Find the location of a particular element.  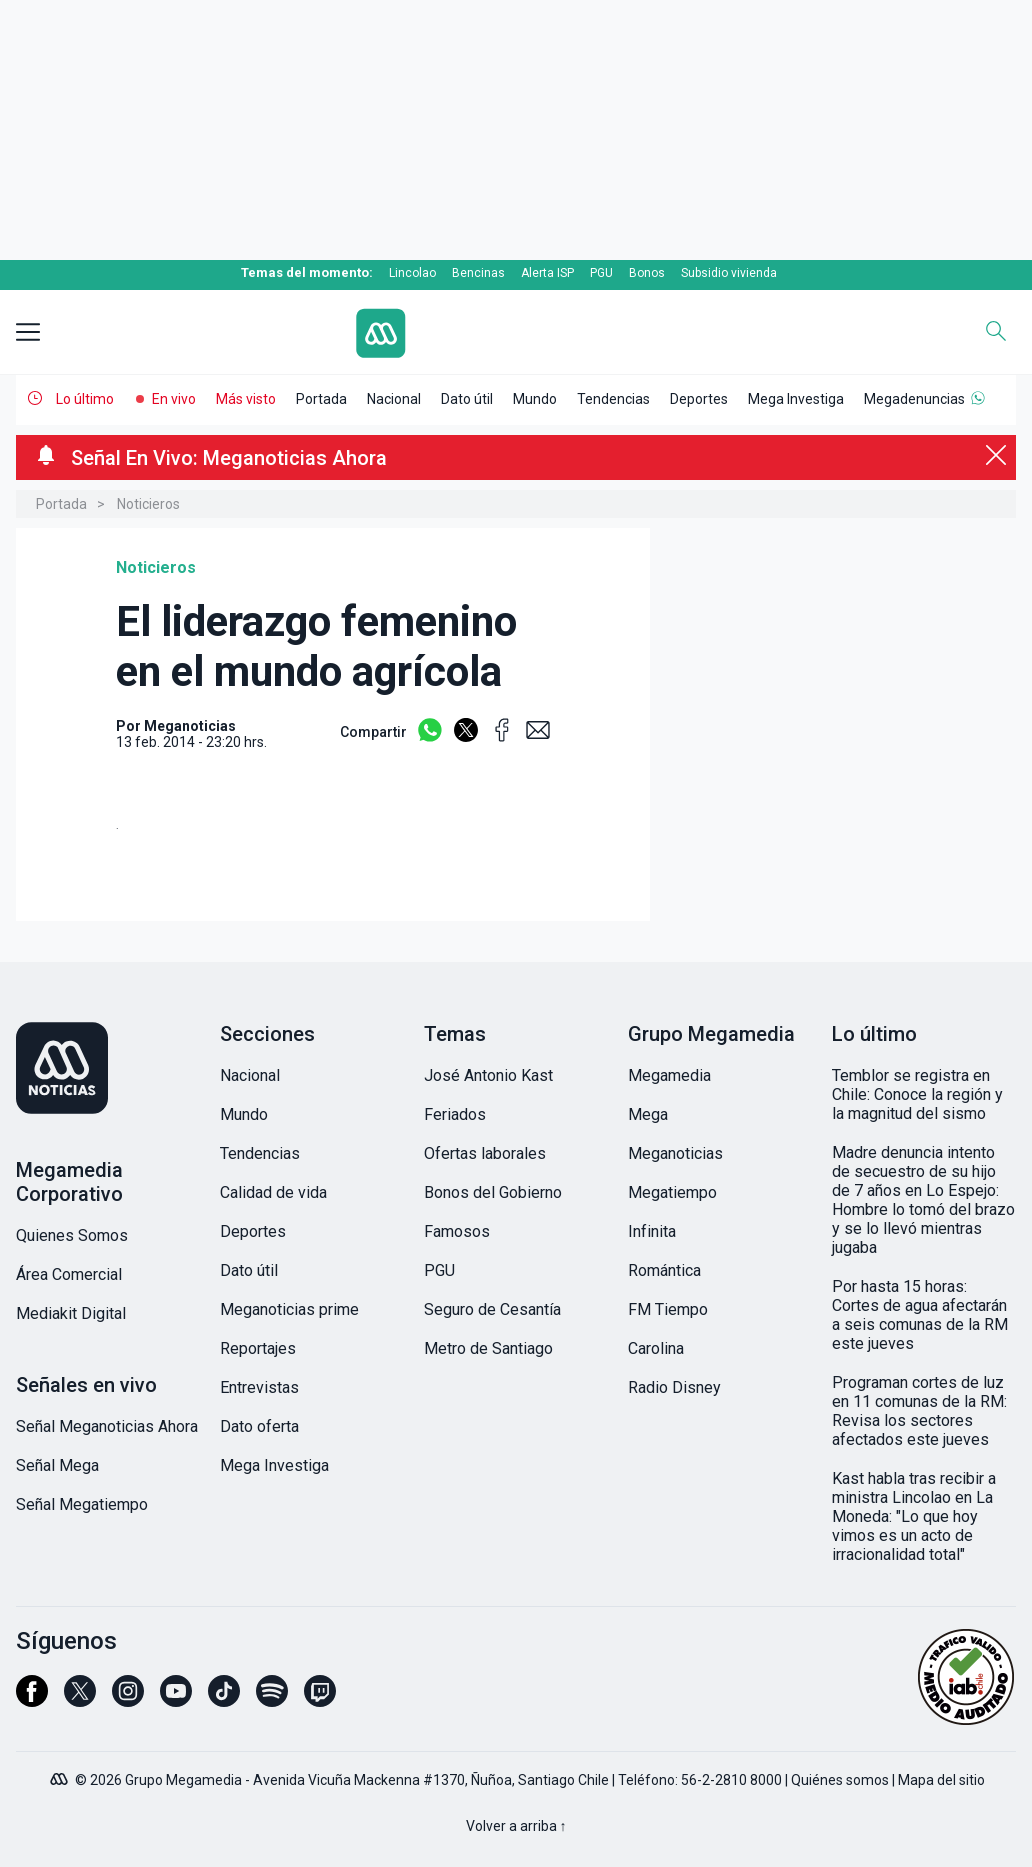

FM Tiempo is located at coordinates (668, 1309).